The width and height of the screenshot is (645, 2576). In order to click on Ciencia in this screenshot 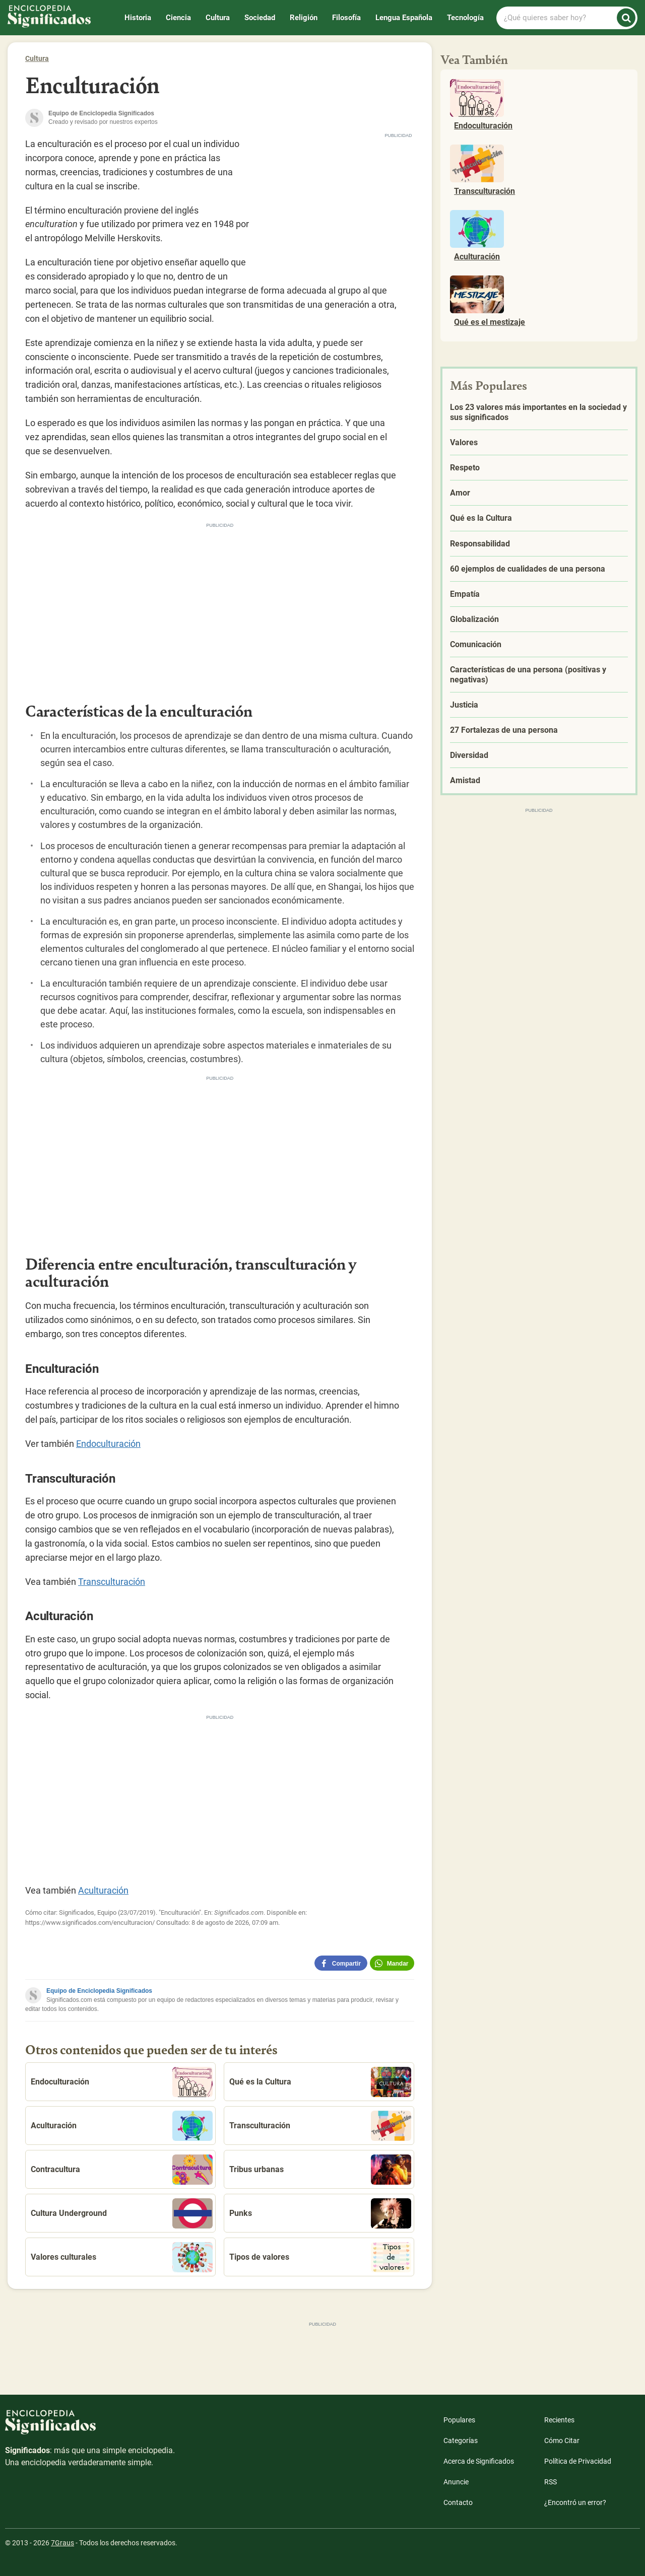, I will do `click(178, 17)`.